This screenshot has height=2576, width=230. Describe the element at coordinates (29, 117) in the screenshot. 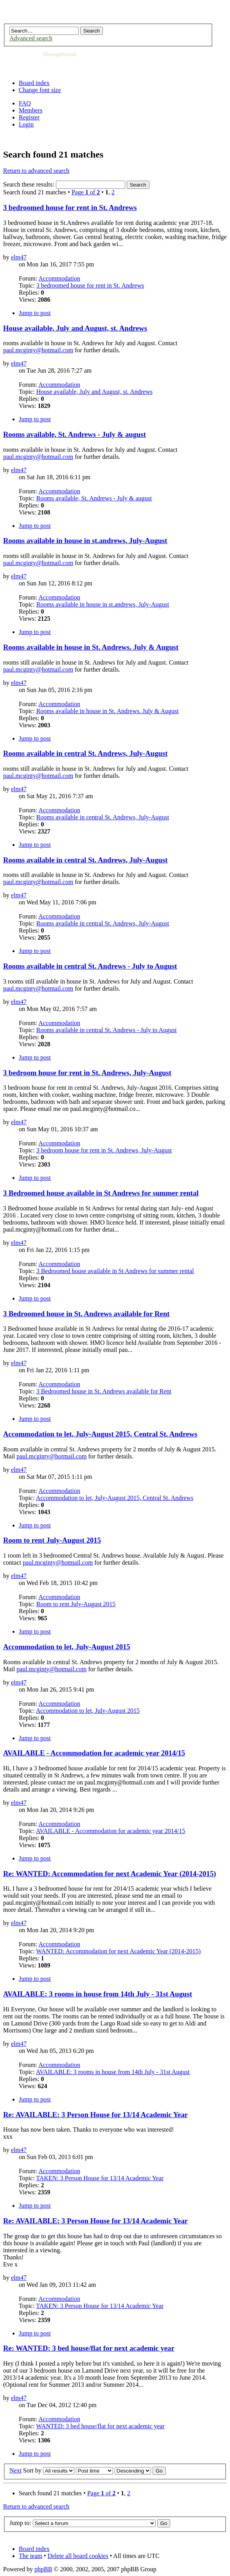

I see `Register` at that location.